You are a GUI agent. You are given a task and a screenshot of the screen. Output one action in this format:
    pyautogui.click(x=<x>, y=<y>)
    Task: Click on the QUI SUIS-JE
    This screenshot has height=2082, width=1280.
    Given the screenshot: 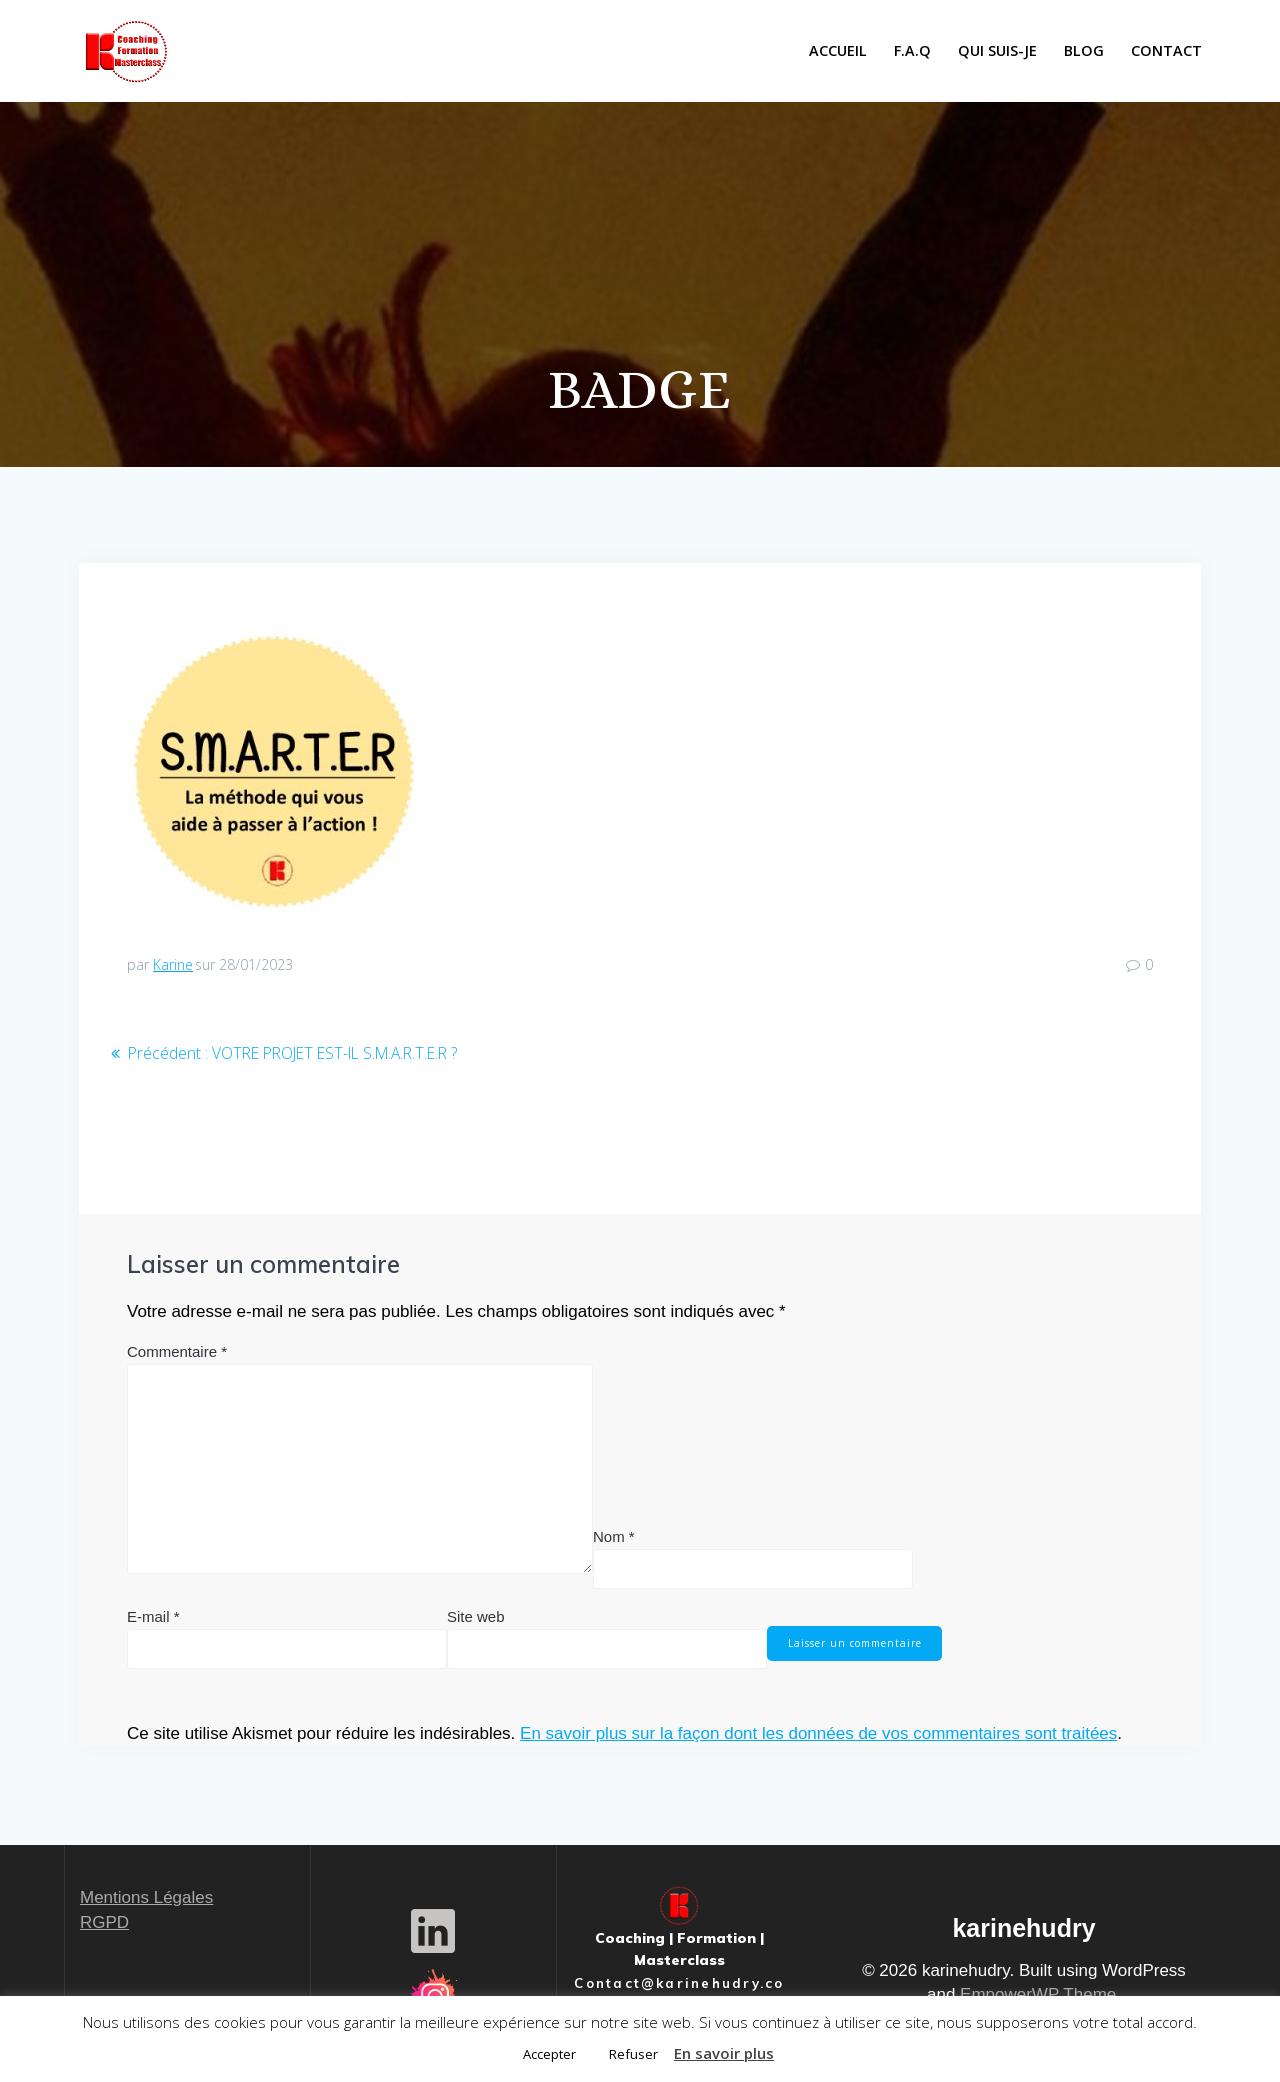 What is the action you would take?
    pyautogui.click(x=997, y=50)
    